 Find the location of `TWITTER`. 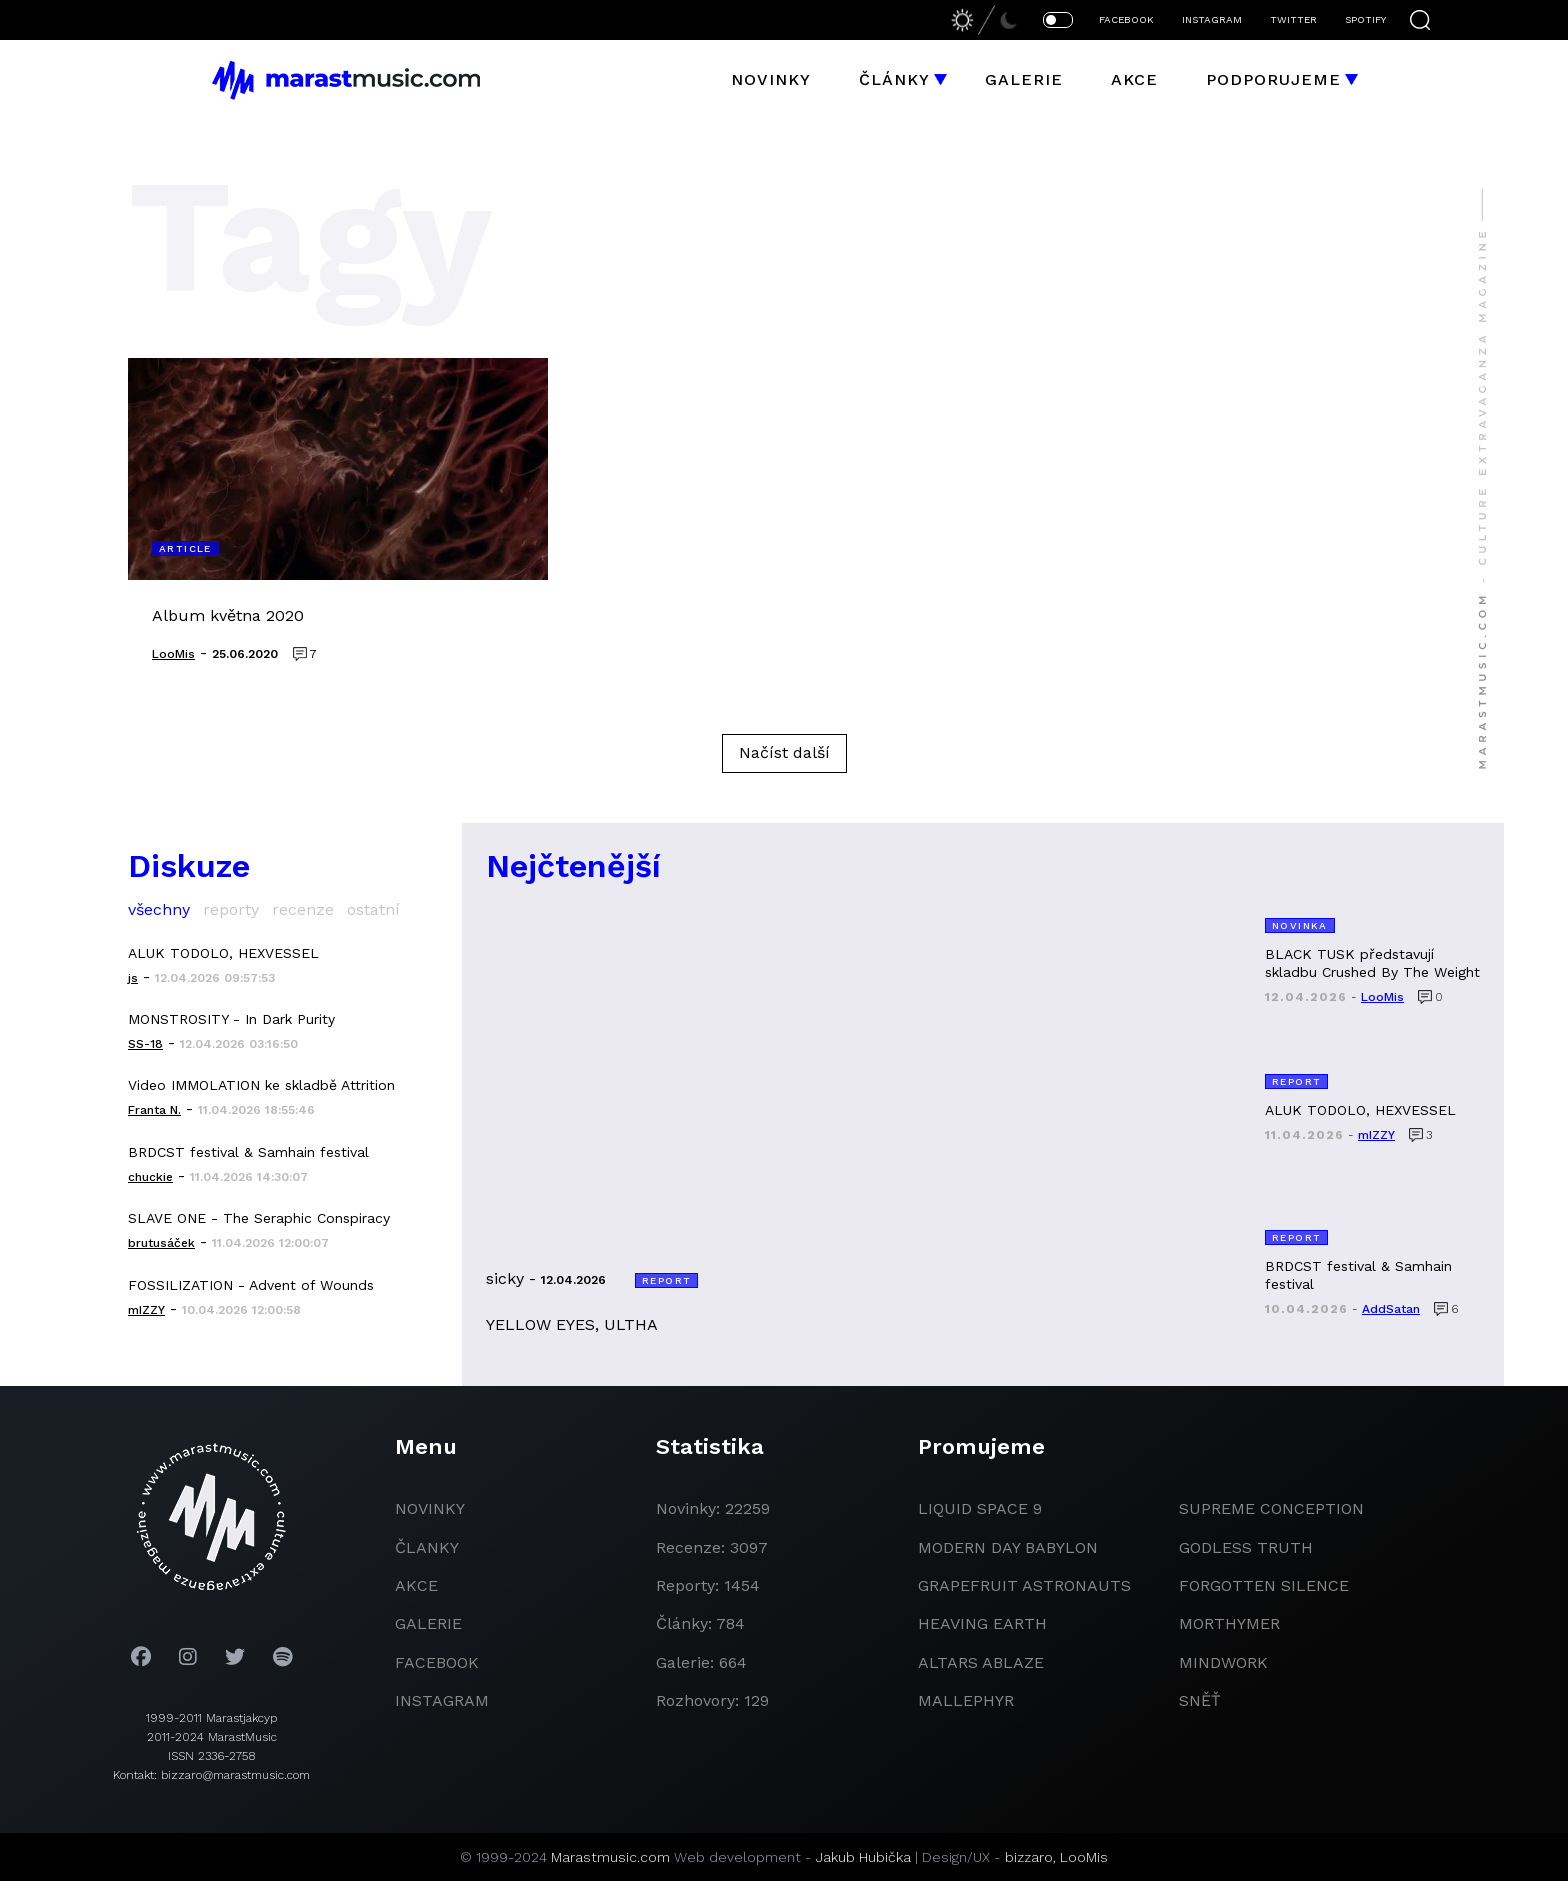

TWITTER is located at coordinates (1293, 19).